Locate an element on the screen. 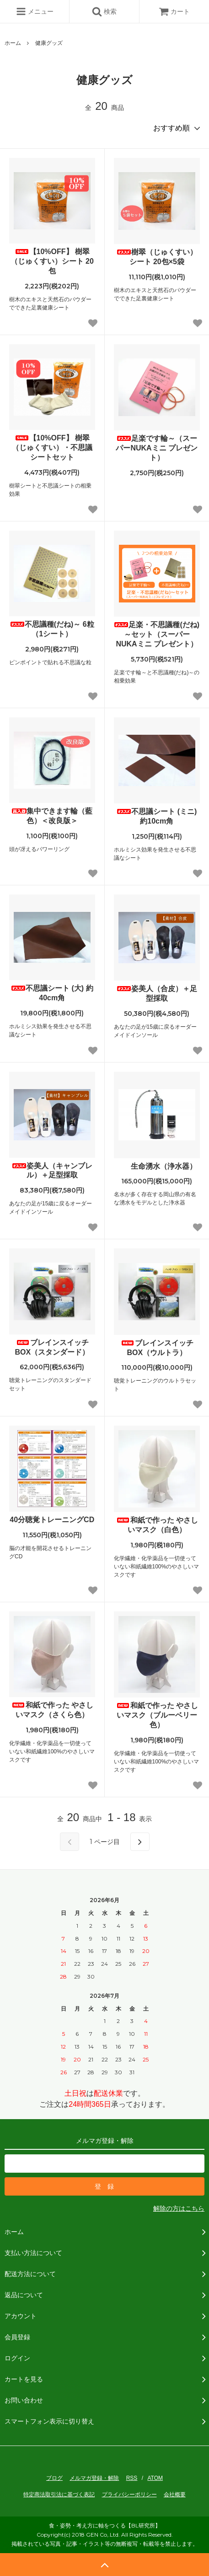 This screenshot has width=209, height=2576. RSS is located at coordinates (132, 2478).